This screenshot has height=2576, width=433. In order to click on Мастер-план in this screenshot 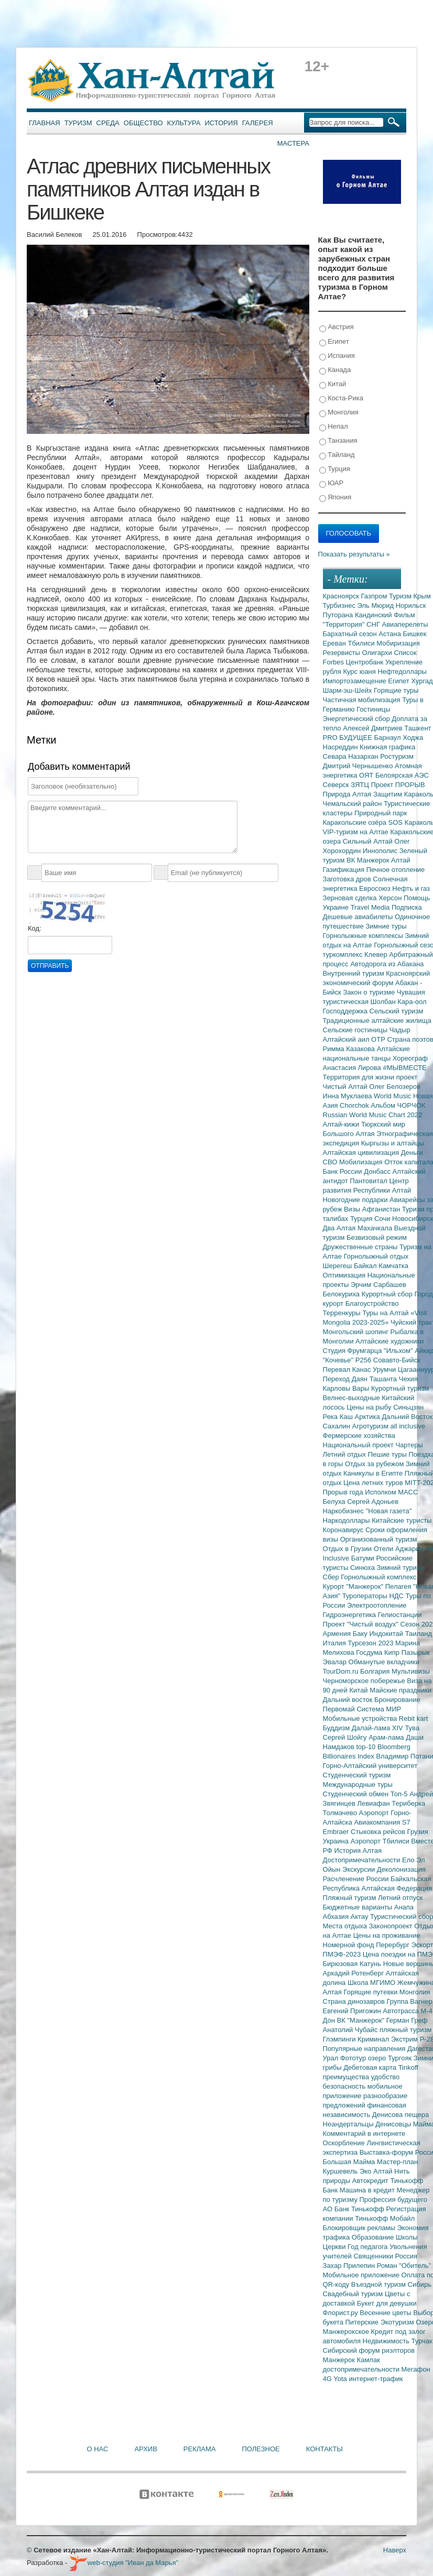, I will do `click(397, 2162)`.